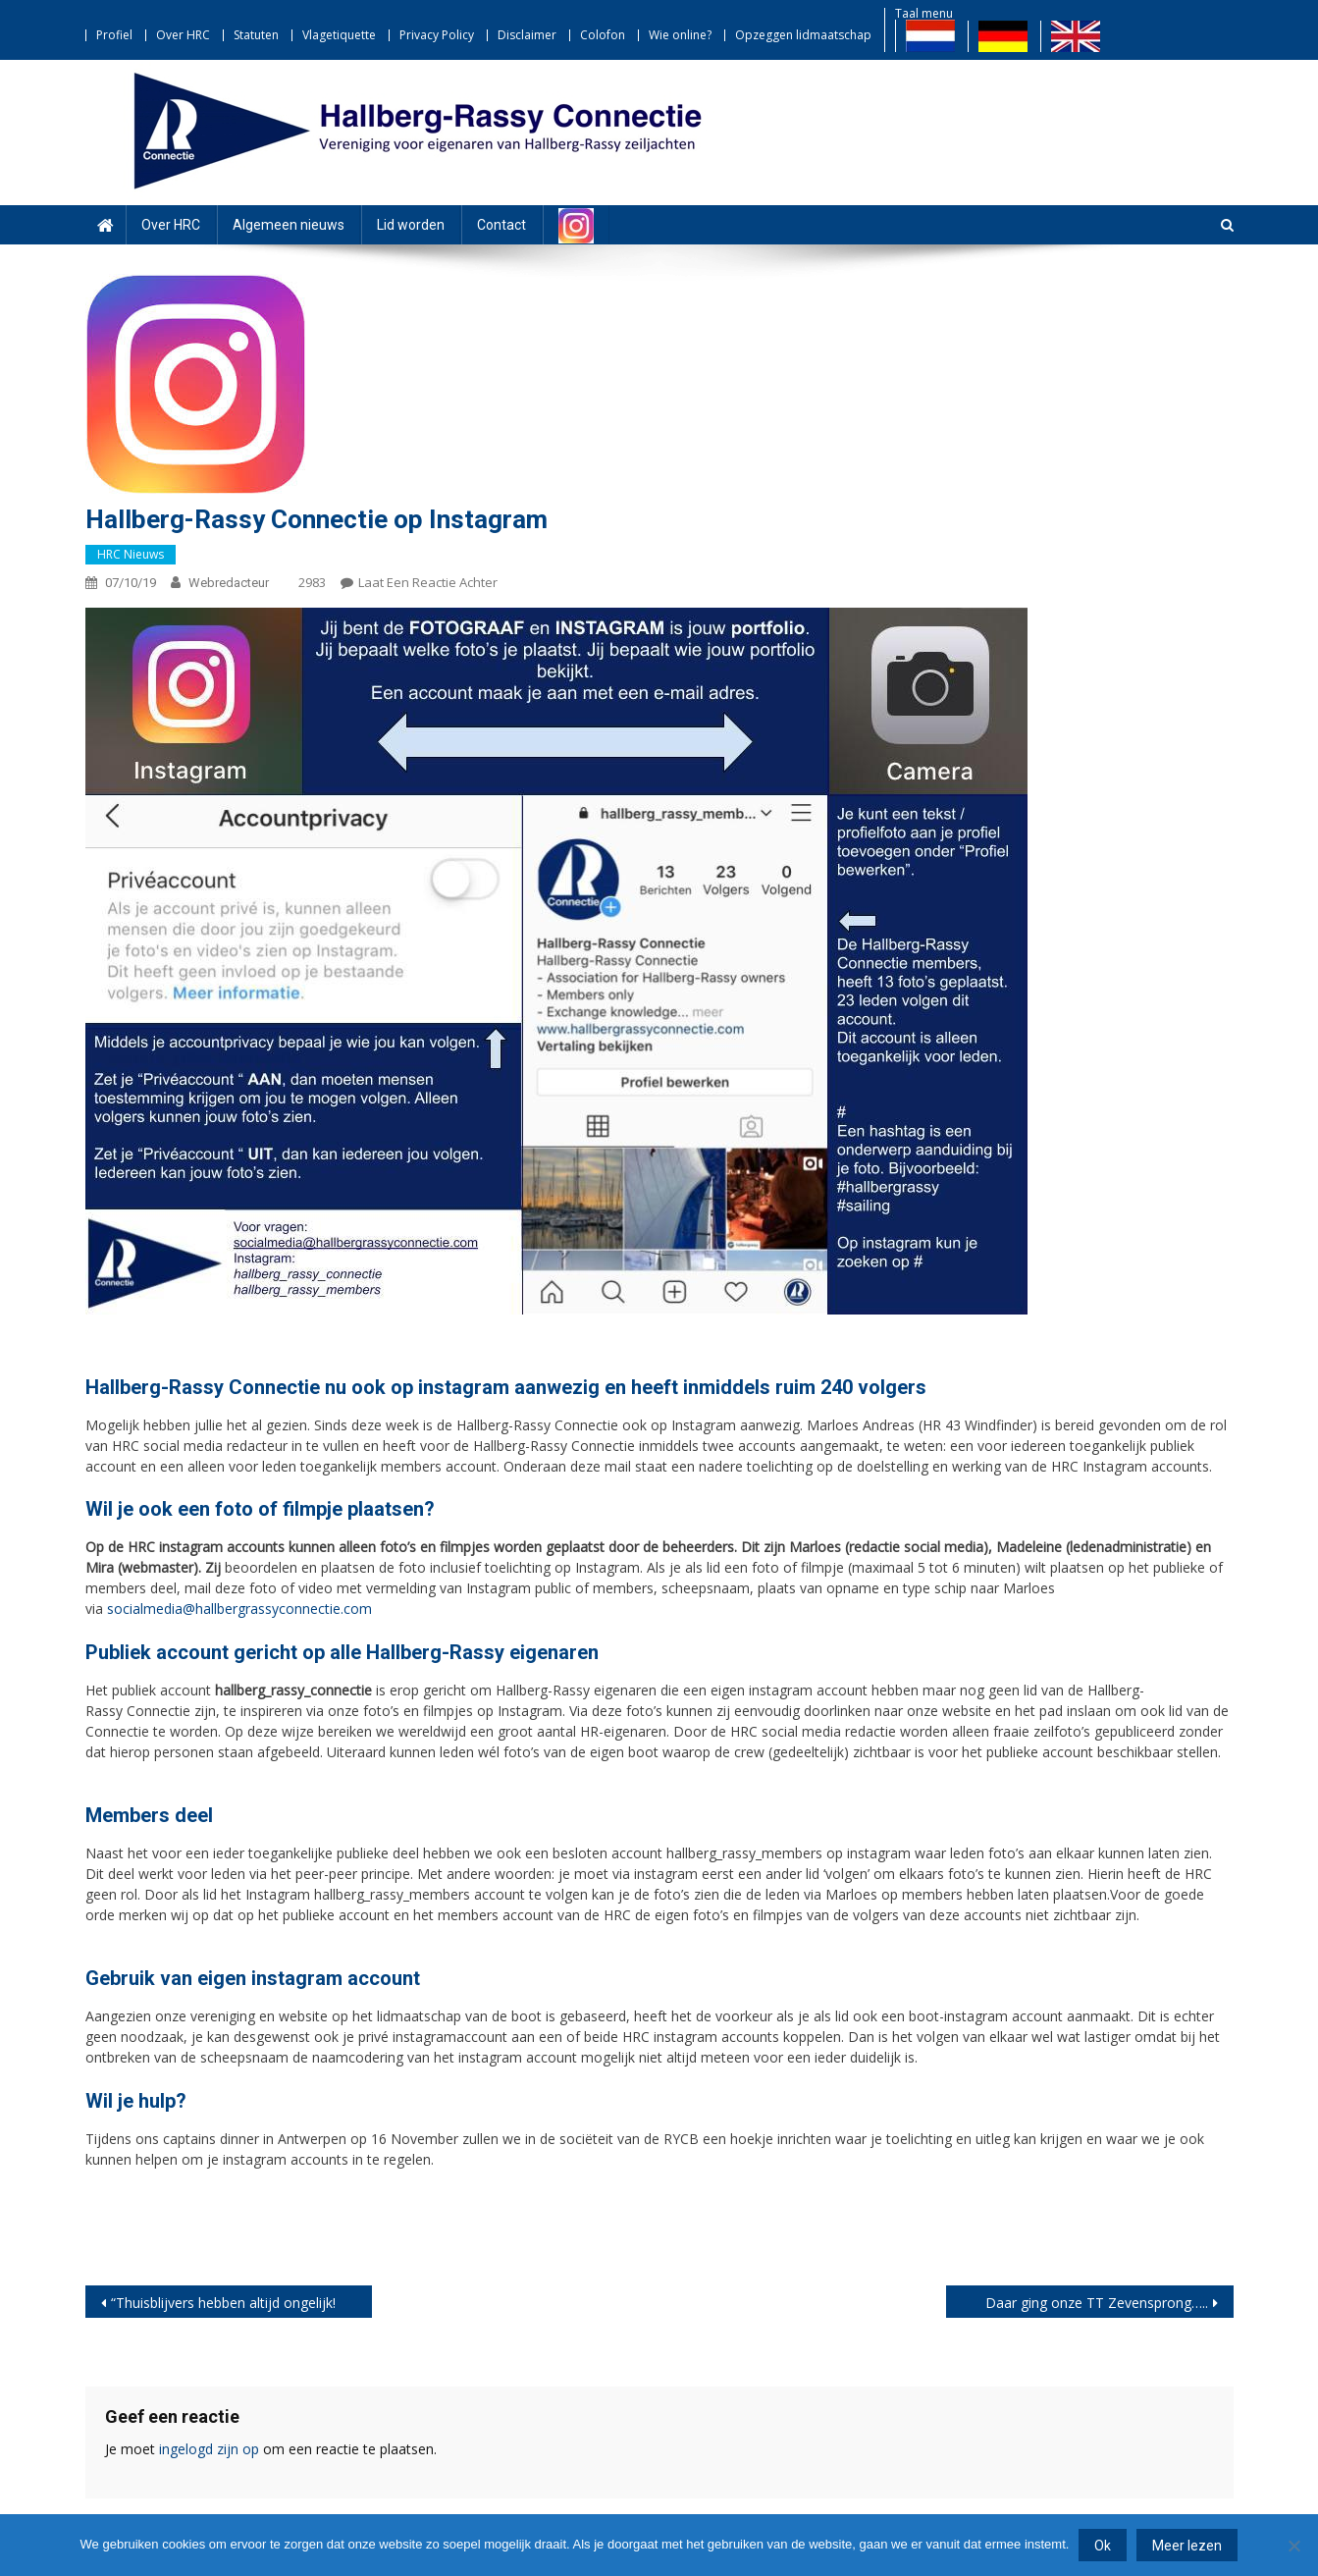  Describe the element at coordinates (1293, 2545) in the screenshot. I see `[Nee]` at that location.